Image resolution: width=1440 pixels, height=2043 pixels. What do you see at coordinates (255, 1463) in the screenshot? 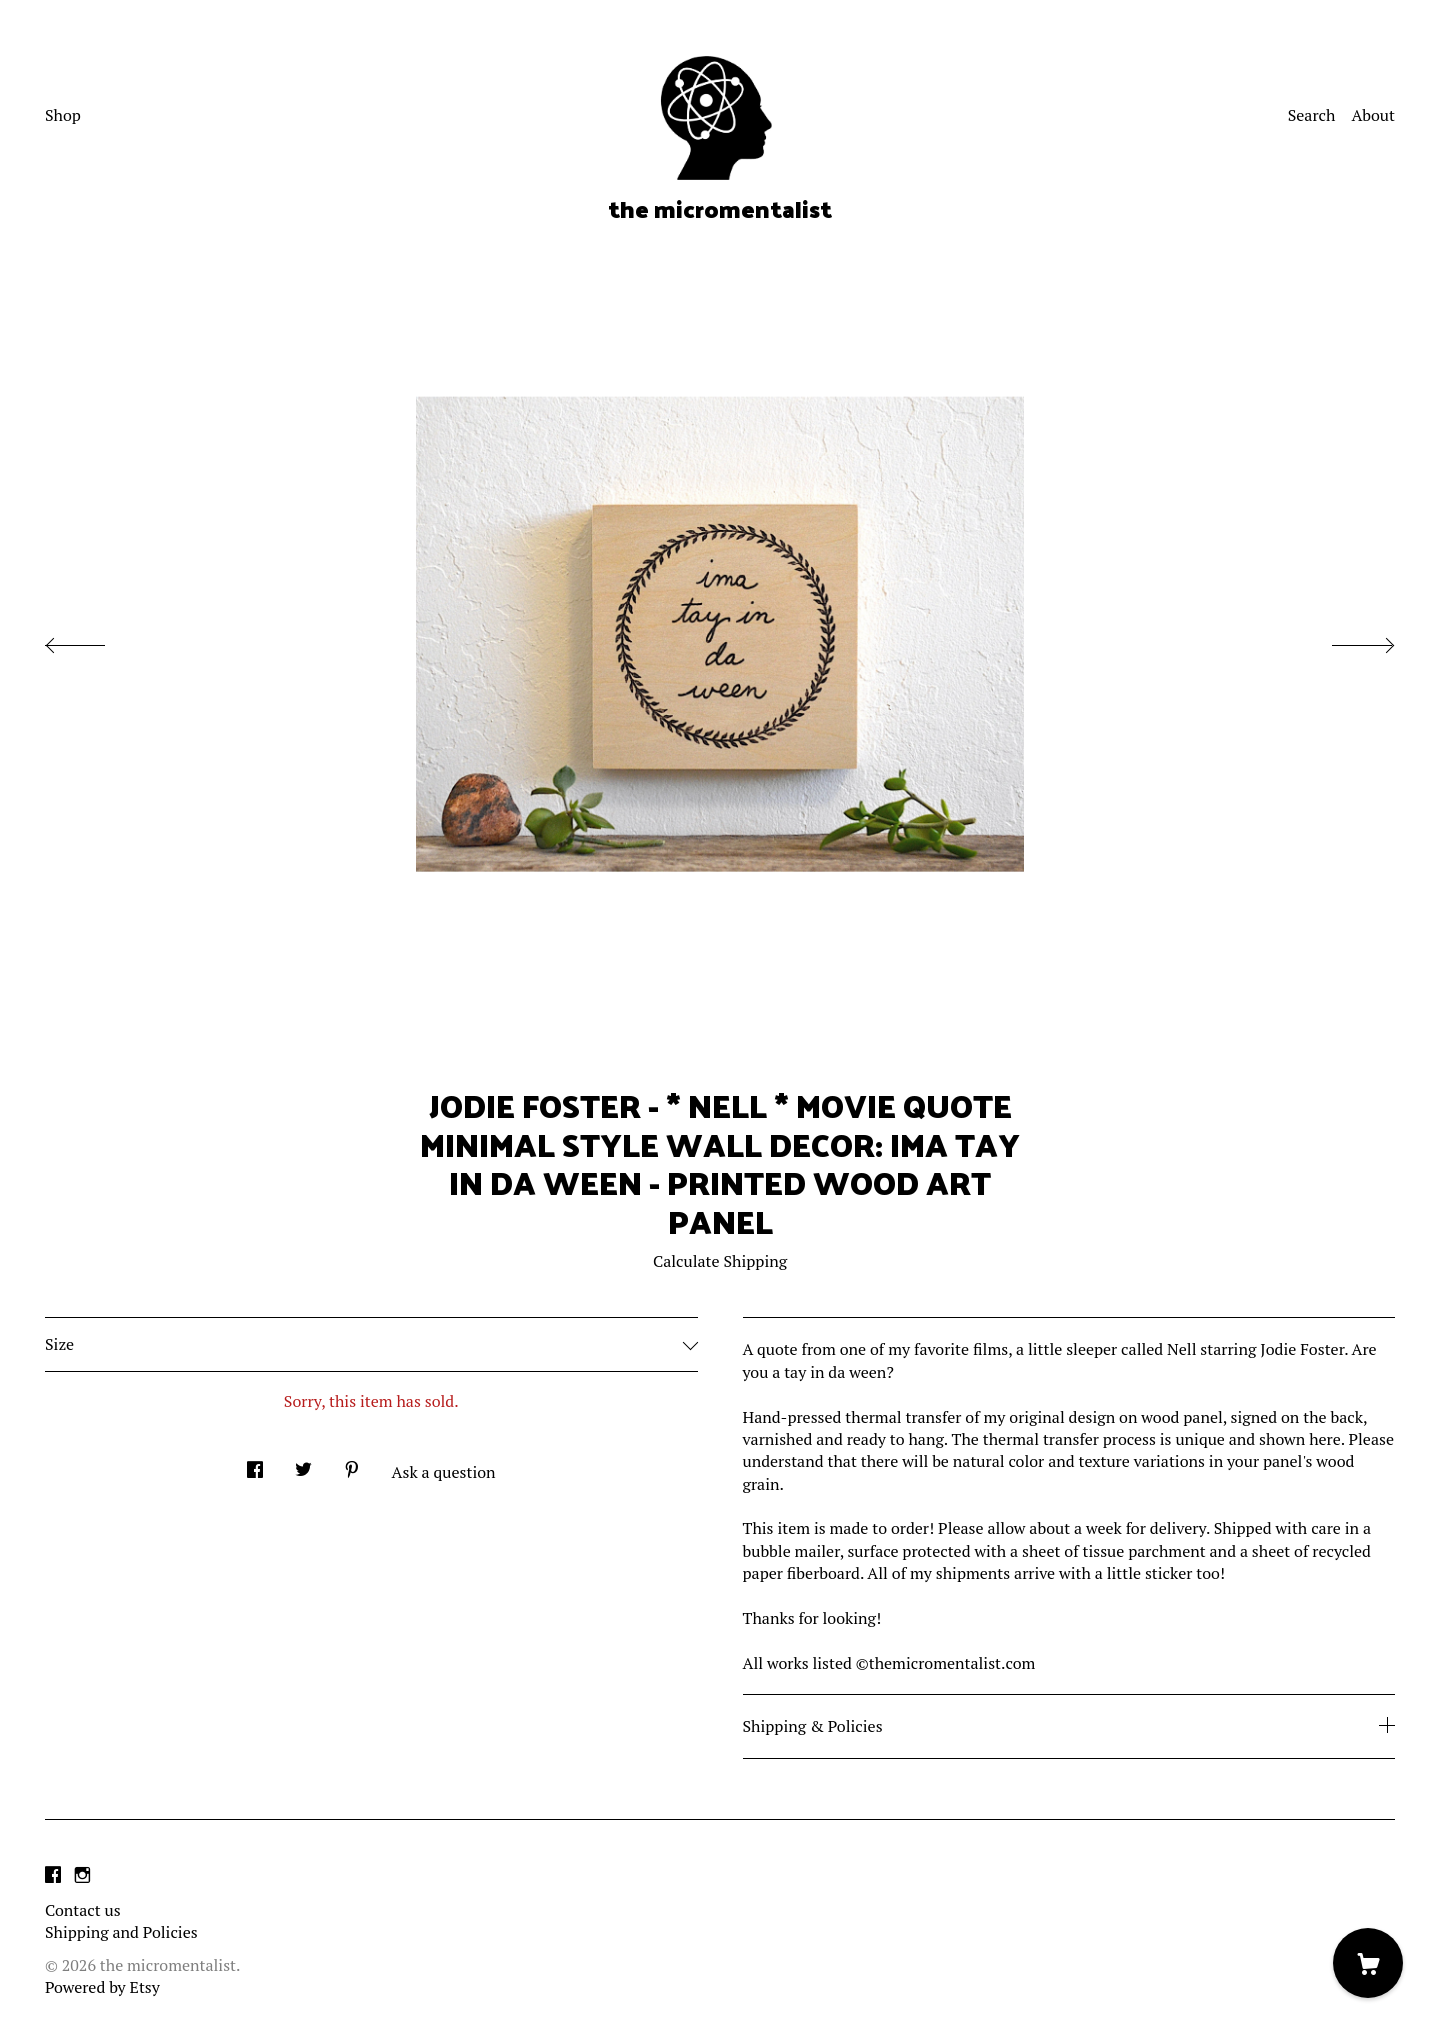
I see `[social media share for facebook]` at bounding box center [255, 1463].